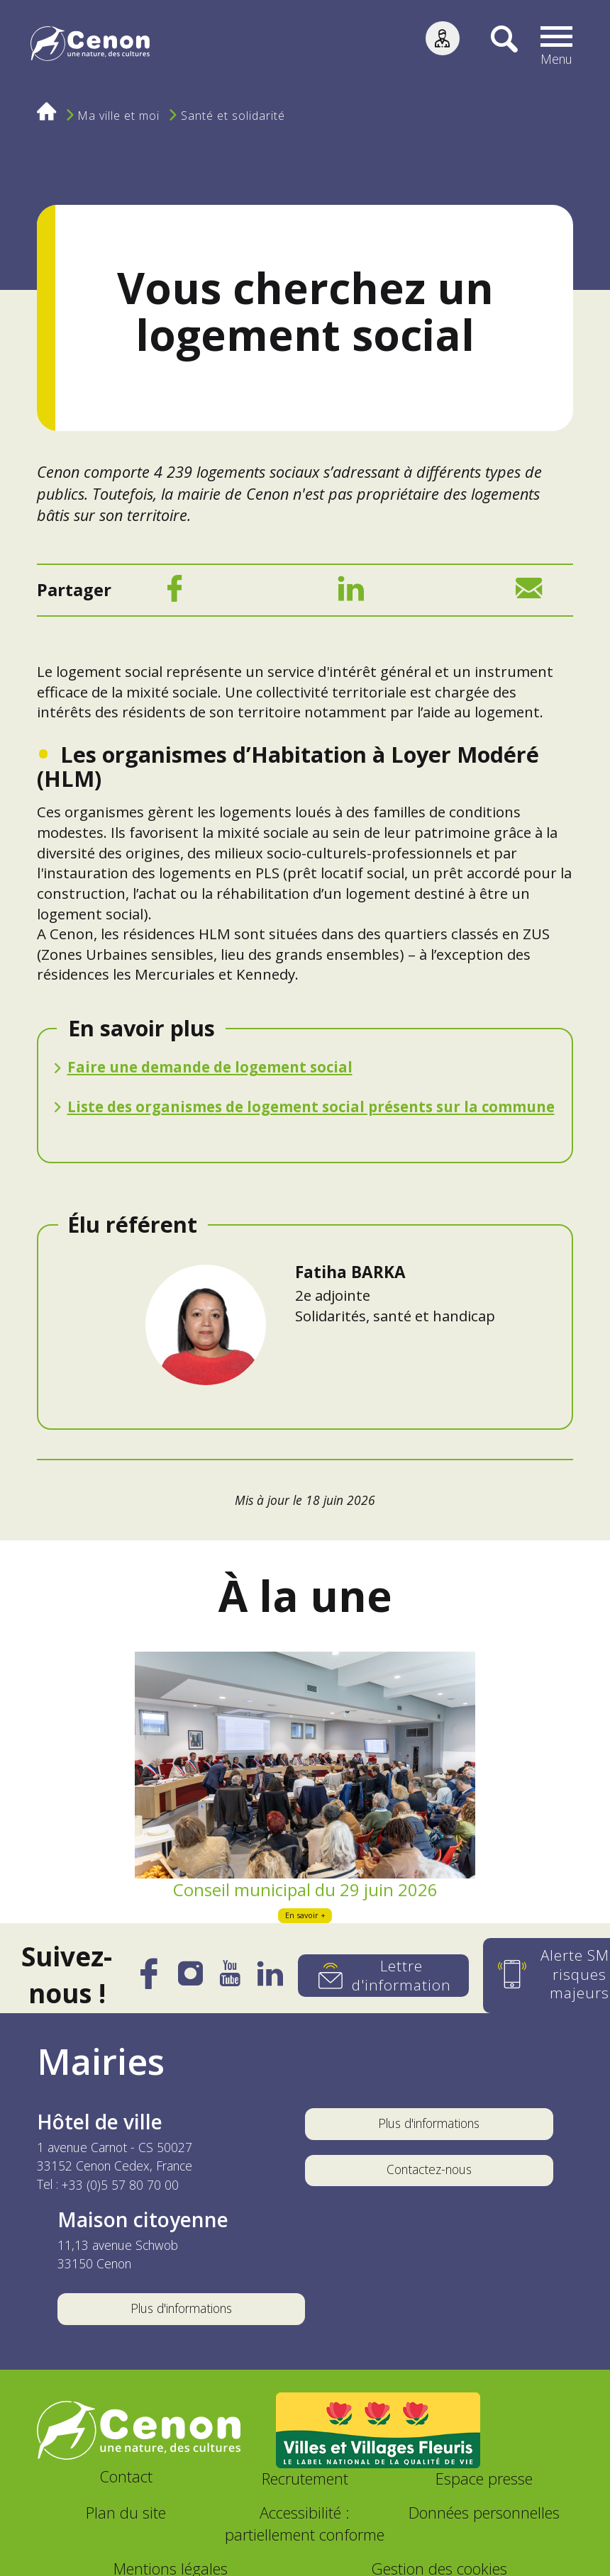  I want to click on Ma ville et moi, so click(119, 115).